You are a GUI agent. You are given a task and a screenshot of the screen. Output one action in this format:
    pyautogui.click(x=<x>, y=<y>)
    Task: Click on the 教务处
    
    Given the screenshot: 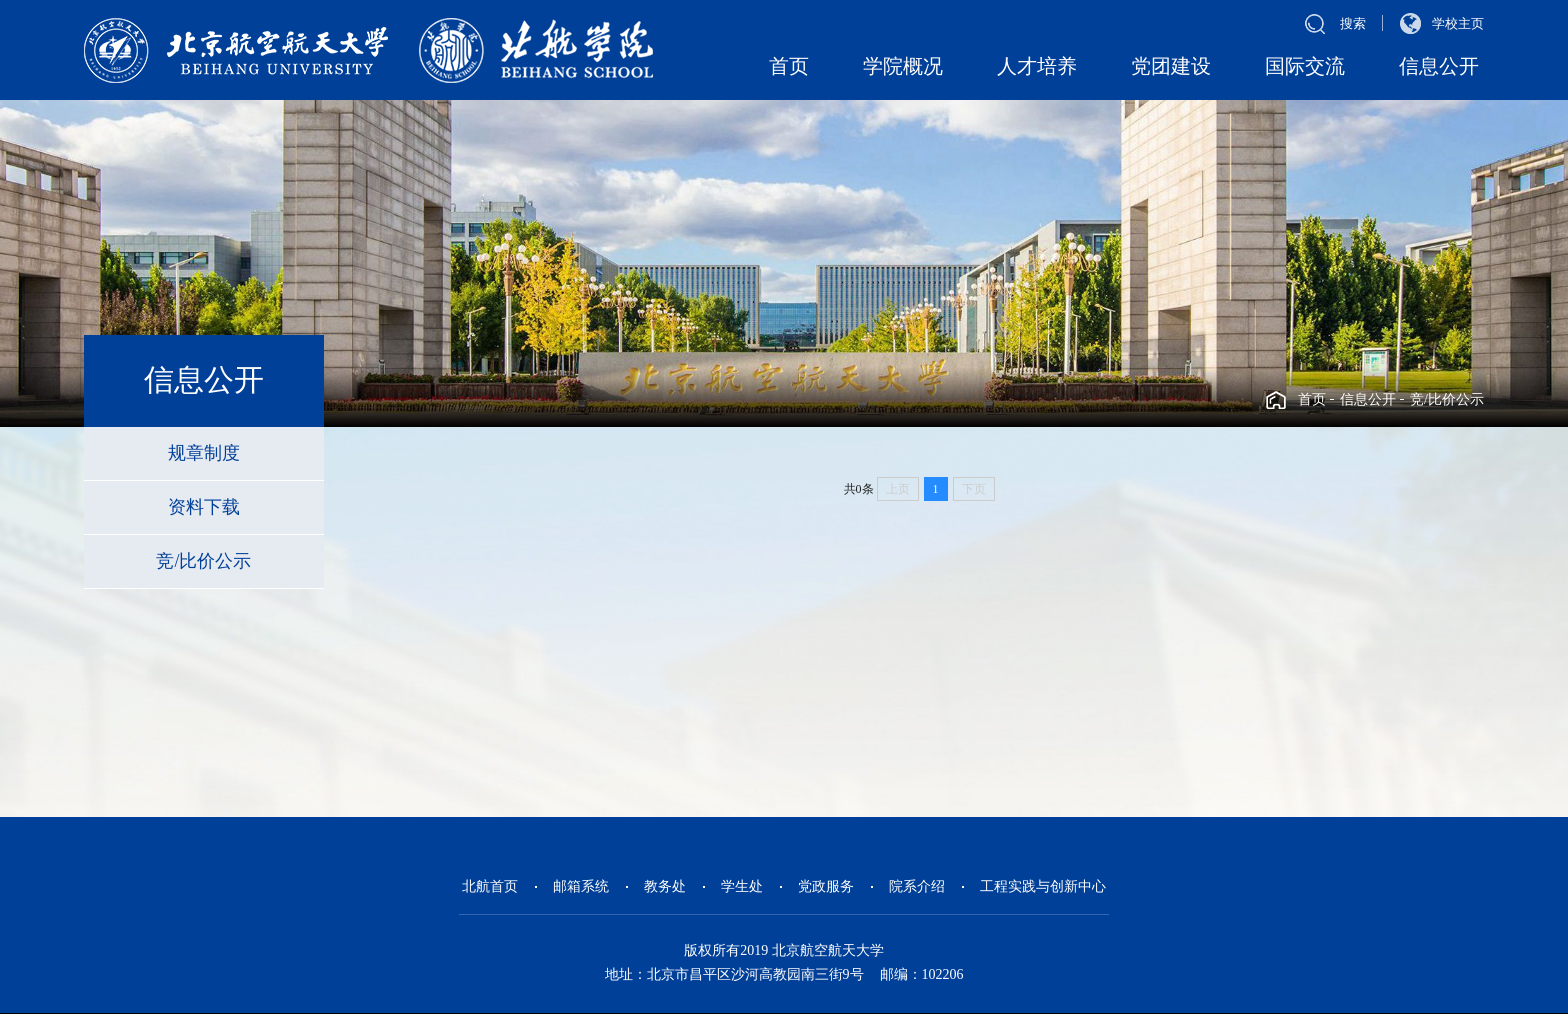 What is the action you would take?
    pyautogui.click(x=665, y=886)
    